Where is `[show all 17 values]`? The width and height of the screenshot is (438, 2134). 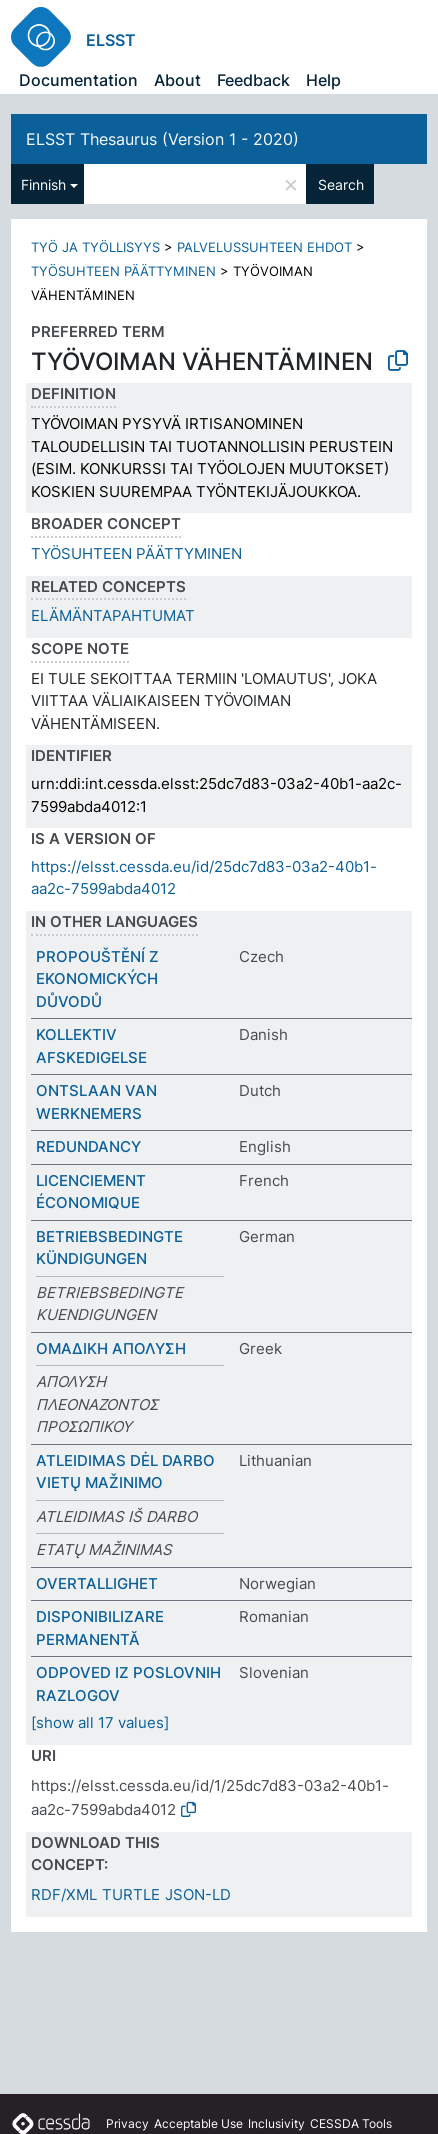 [show all 17 values] is located at coordinates (100, 1722).